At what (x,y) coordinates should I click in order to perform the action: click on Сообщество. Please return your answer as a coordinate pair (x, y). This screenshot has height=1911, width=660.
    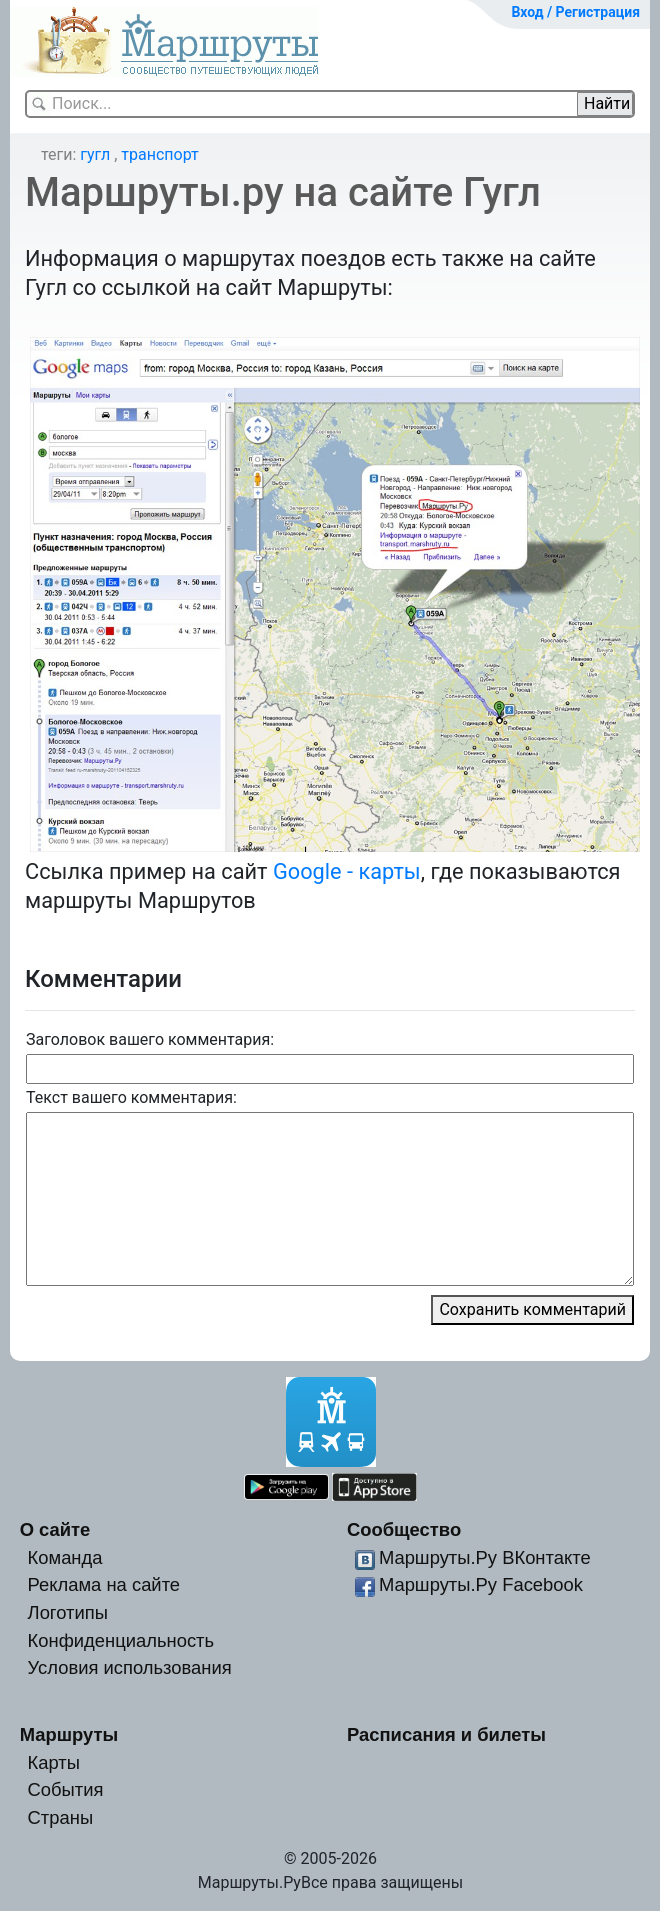
    Looking at the image, I should click on (404, 1529).